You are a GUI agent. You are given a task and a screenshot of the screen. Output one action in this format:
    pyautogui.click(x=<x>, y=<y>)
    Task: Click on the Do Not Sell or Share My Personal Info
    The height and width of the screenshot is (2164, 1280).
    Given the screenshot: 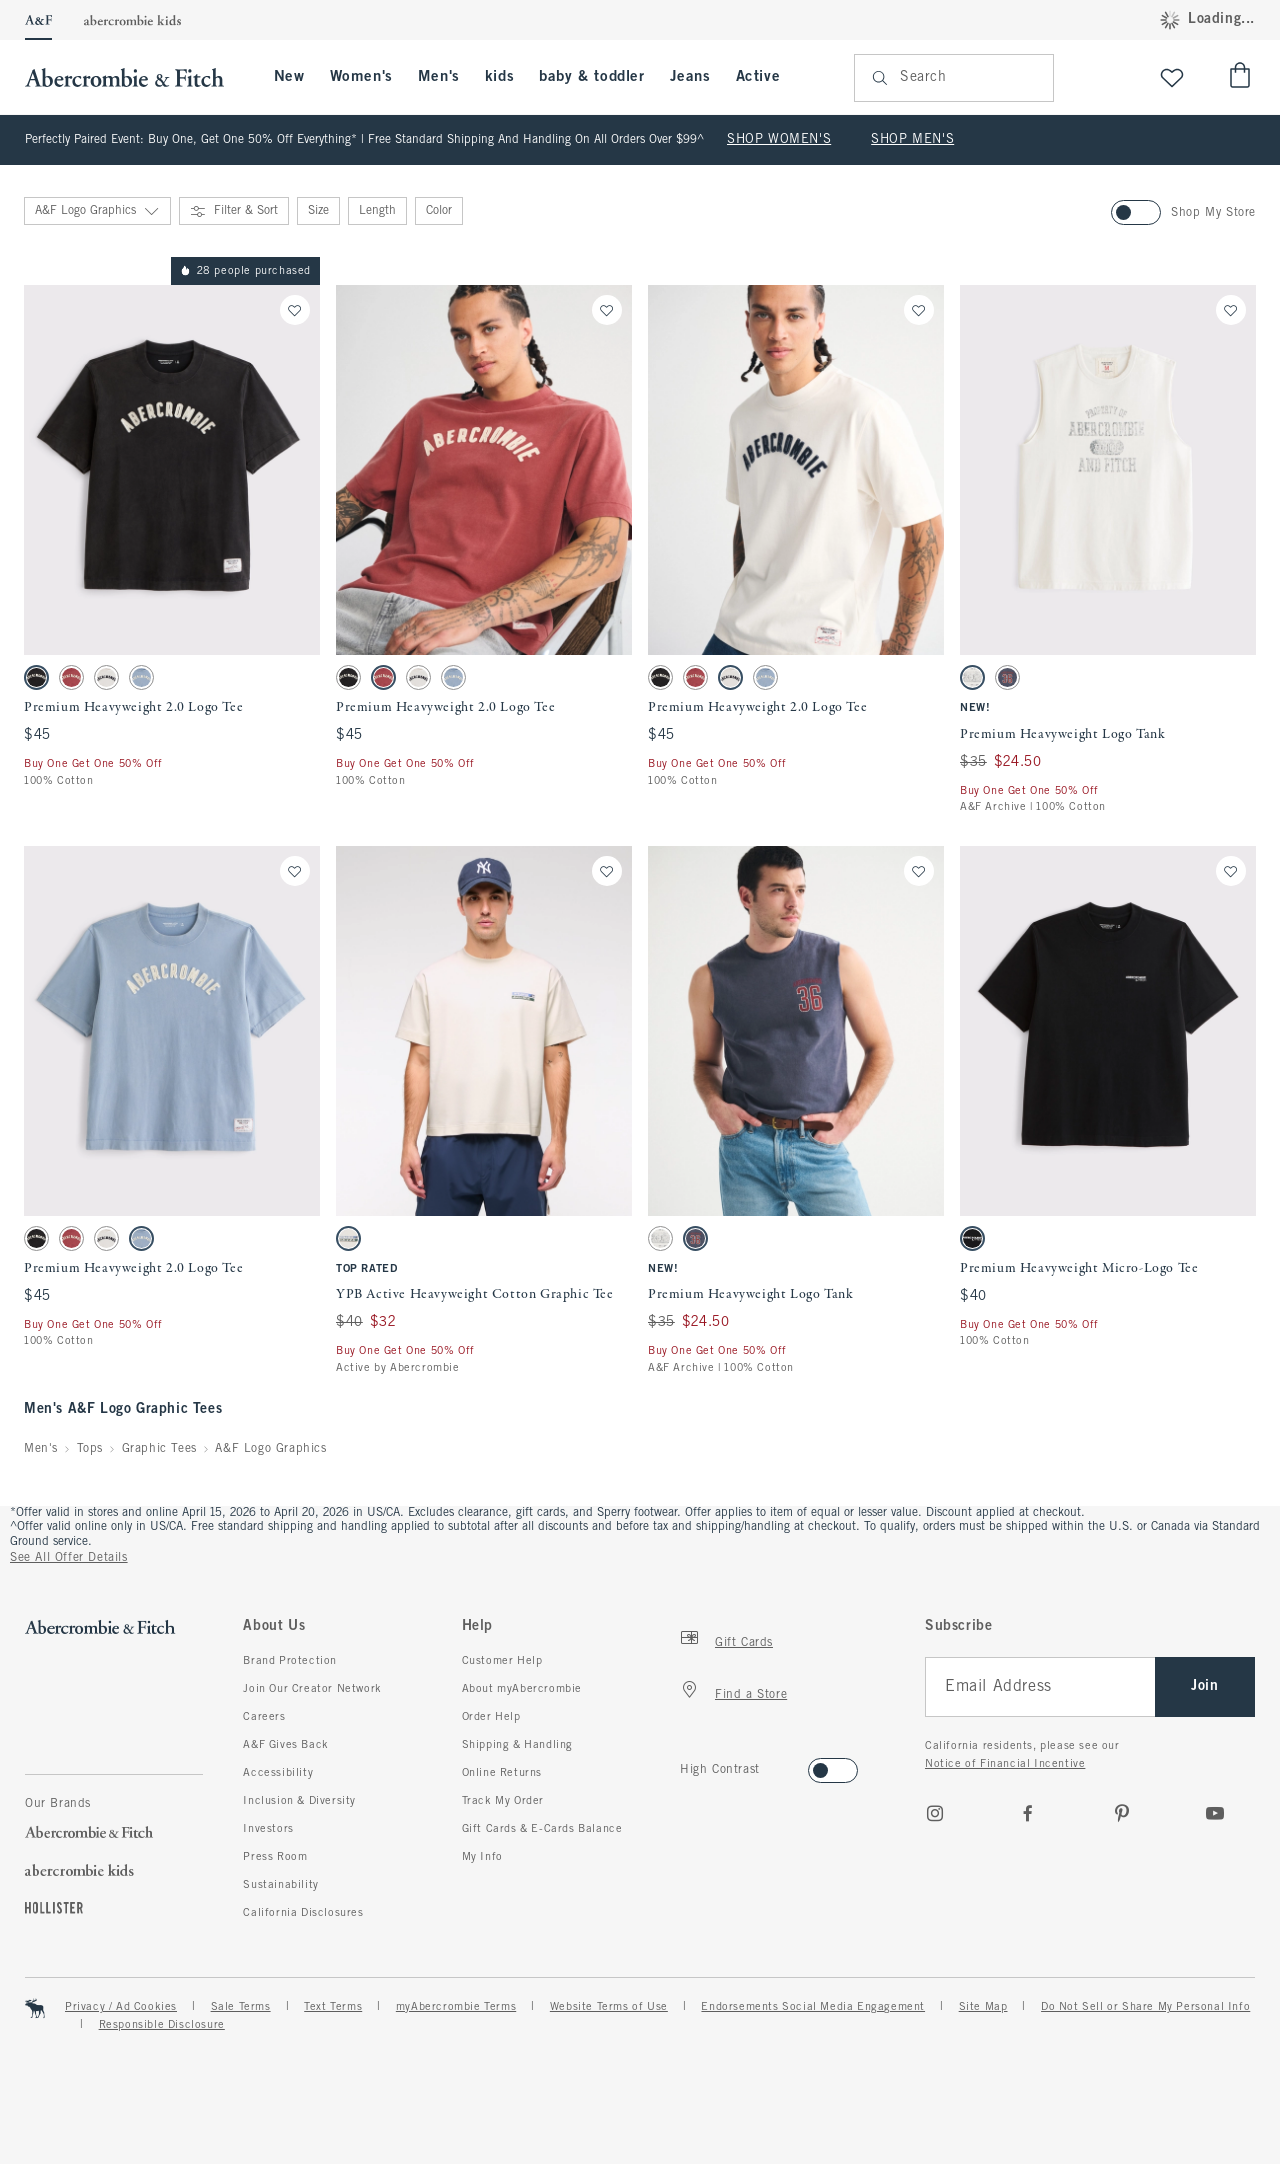 What is the action you would take?
    pyautogui.click(x=1145, y=2007)
    